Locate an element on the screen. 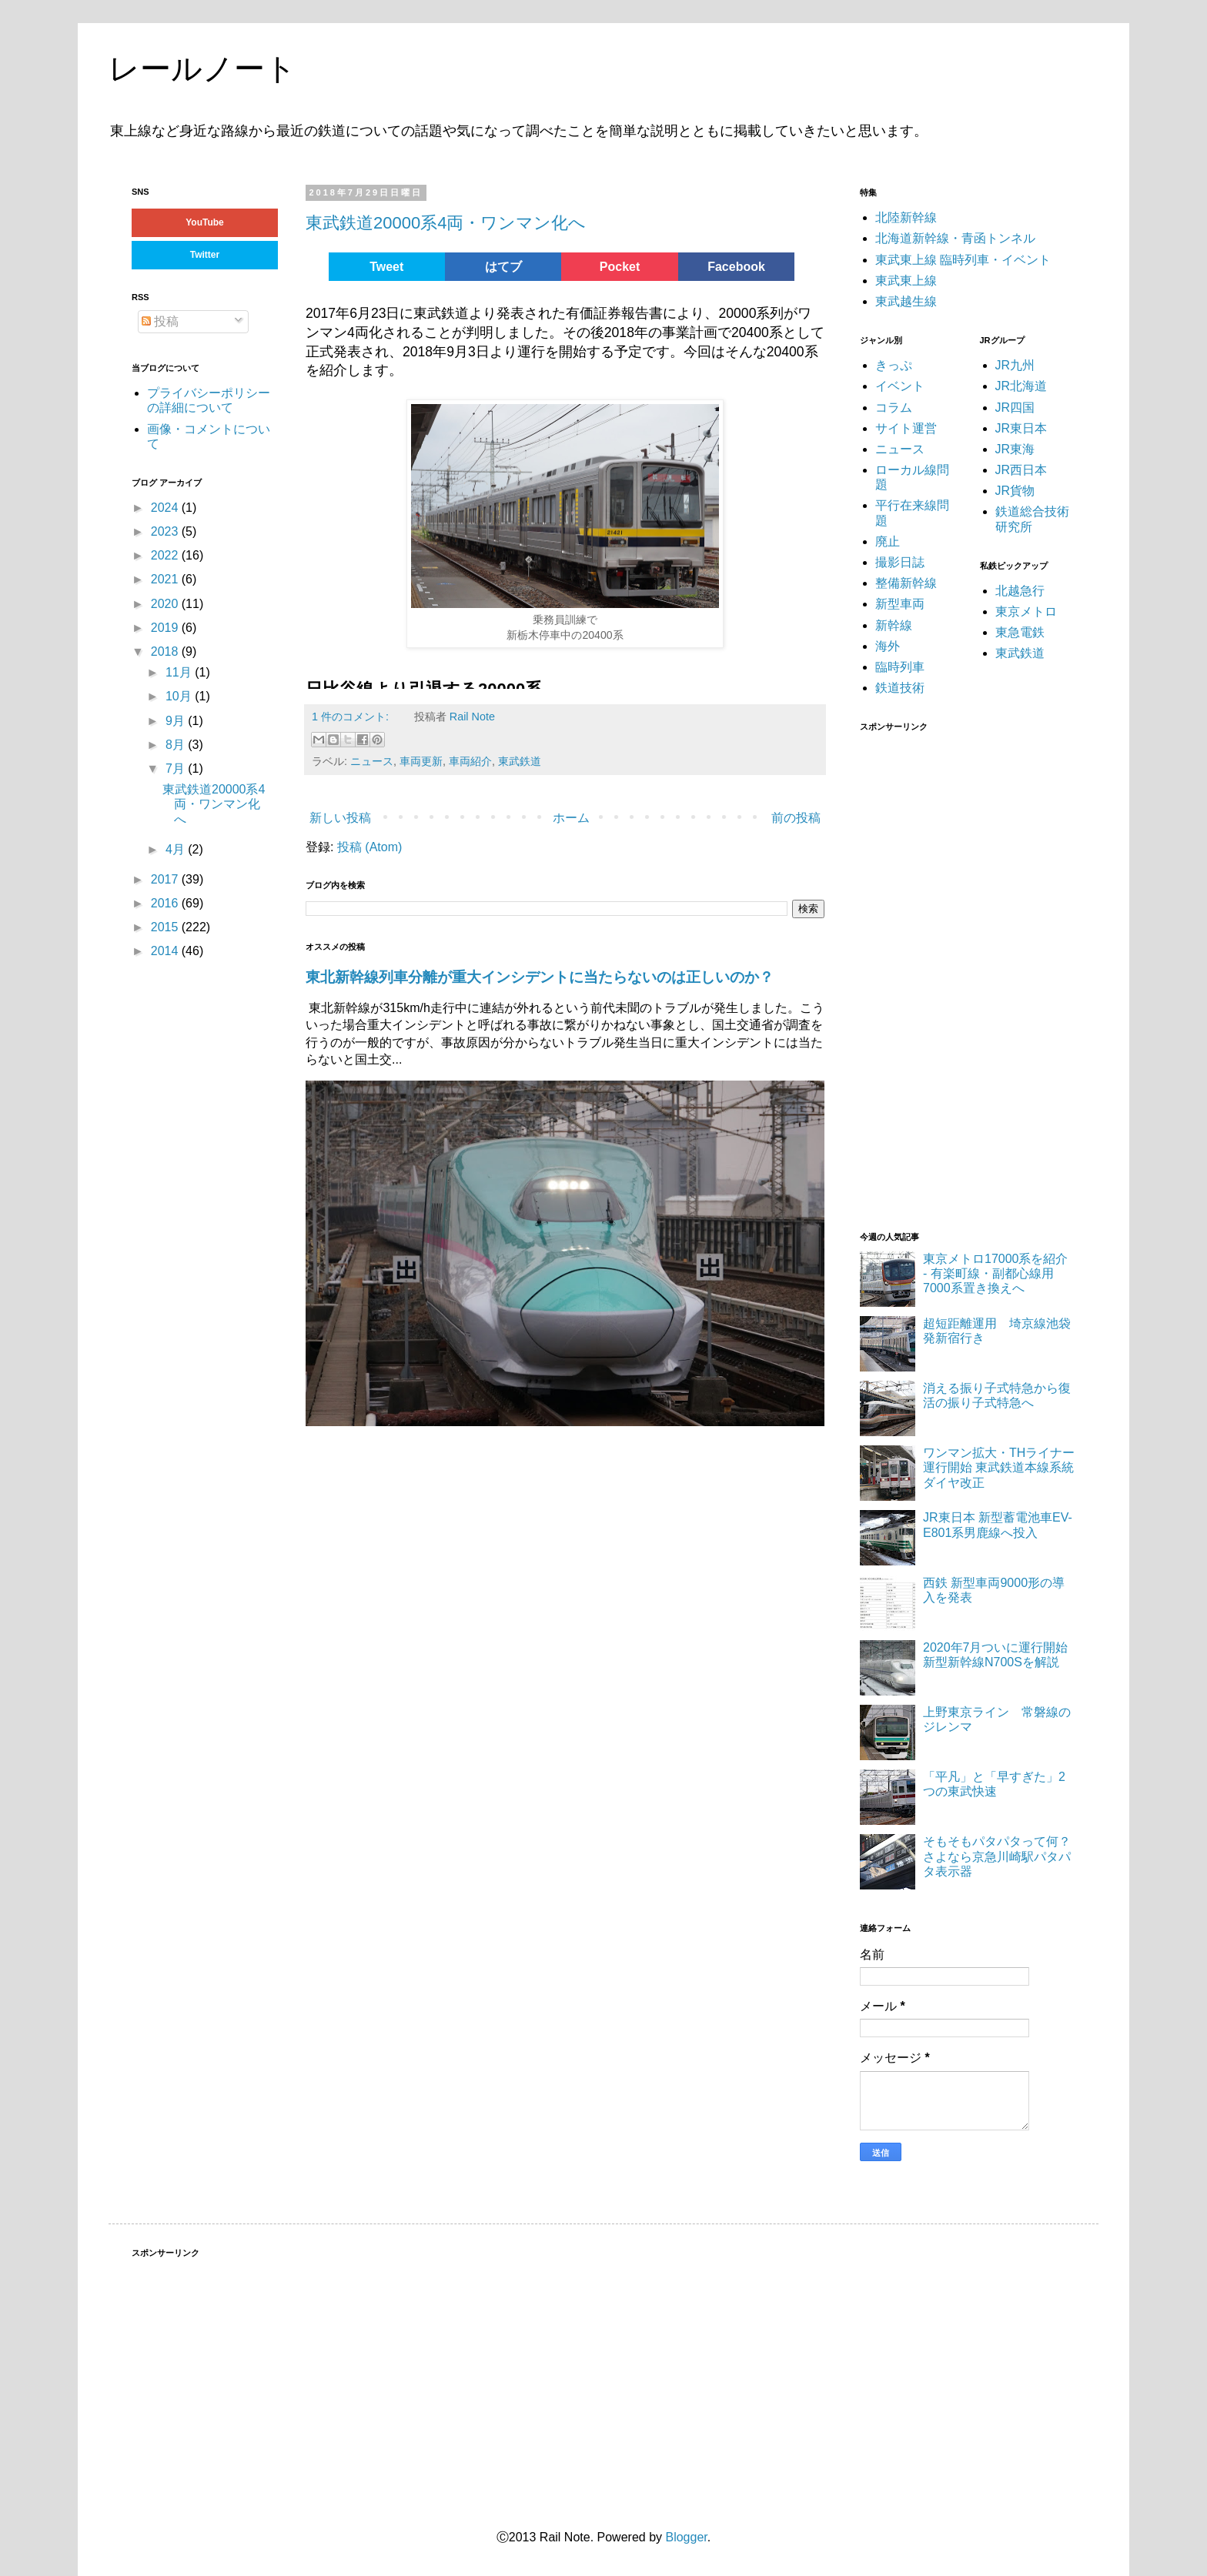  JR四国 is located at coordinates (1015, 407).